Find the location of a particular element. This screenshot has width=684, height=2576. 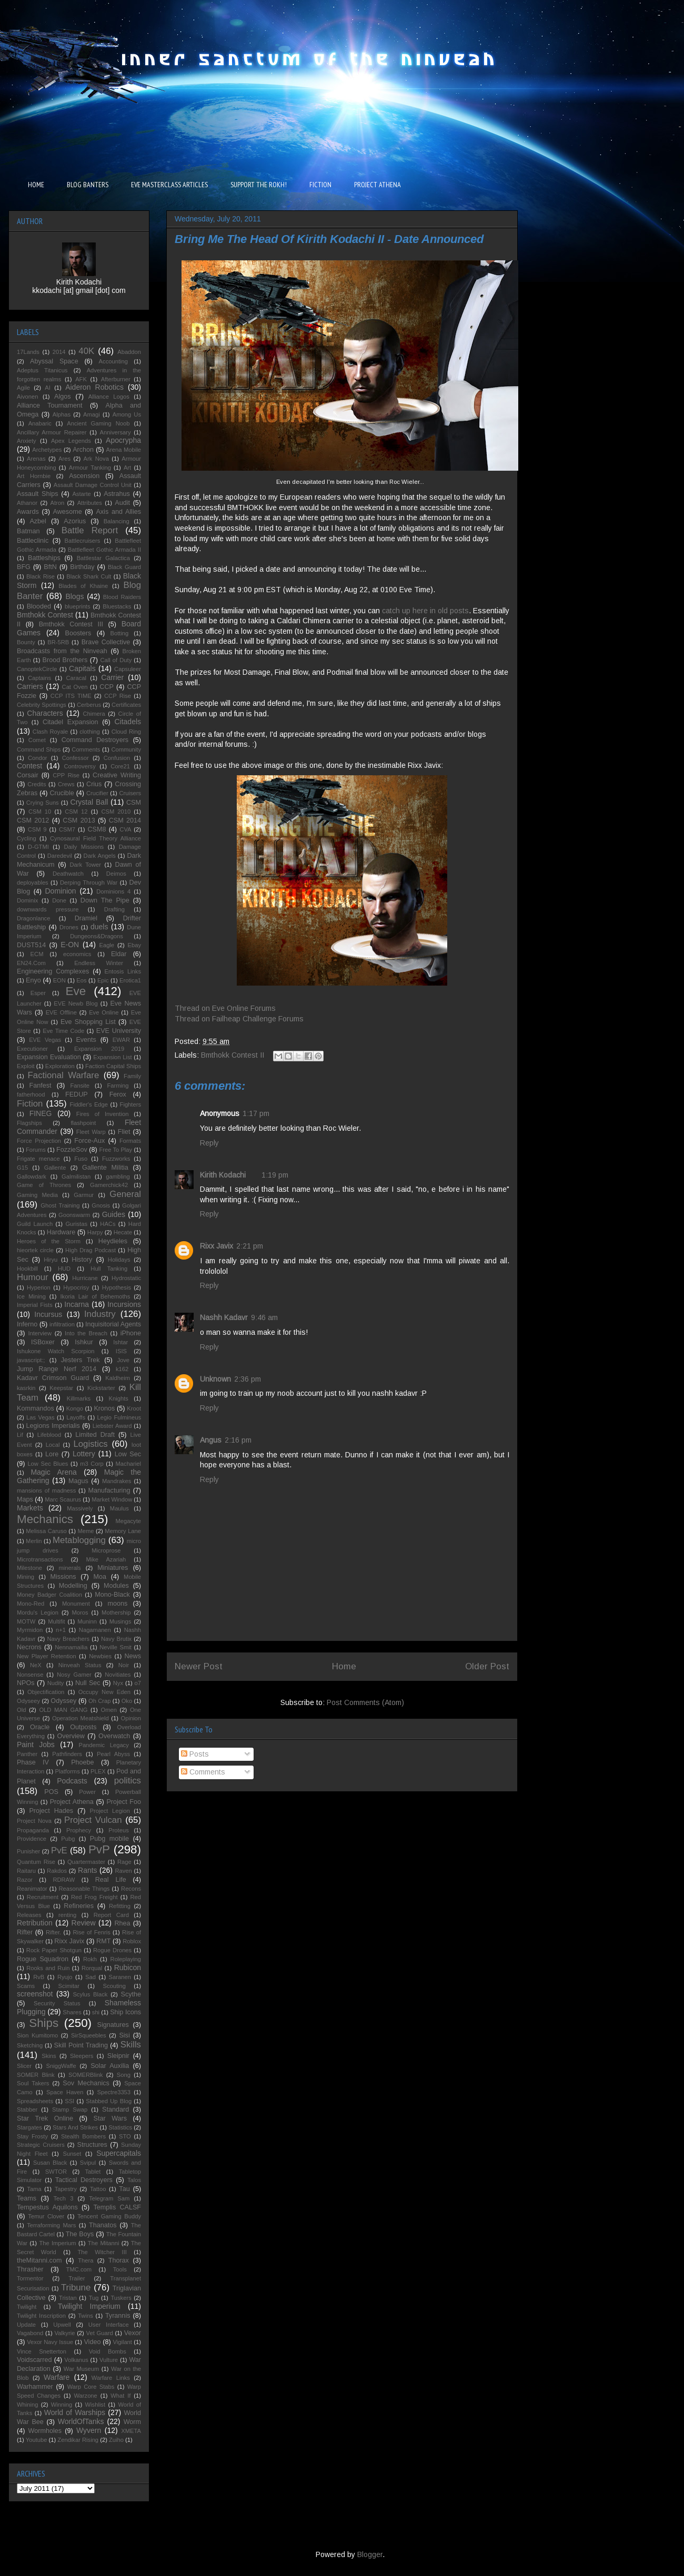

Abaddon is located at coordinates (129, 352).